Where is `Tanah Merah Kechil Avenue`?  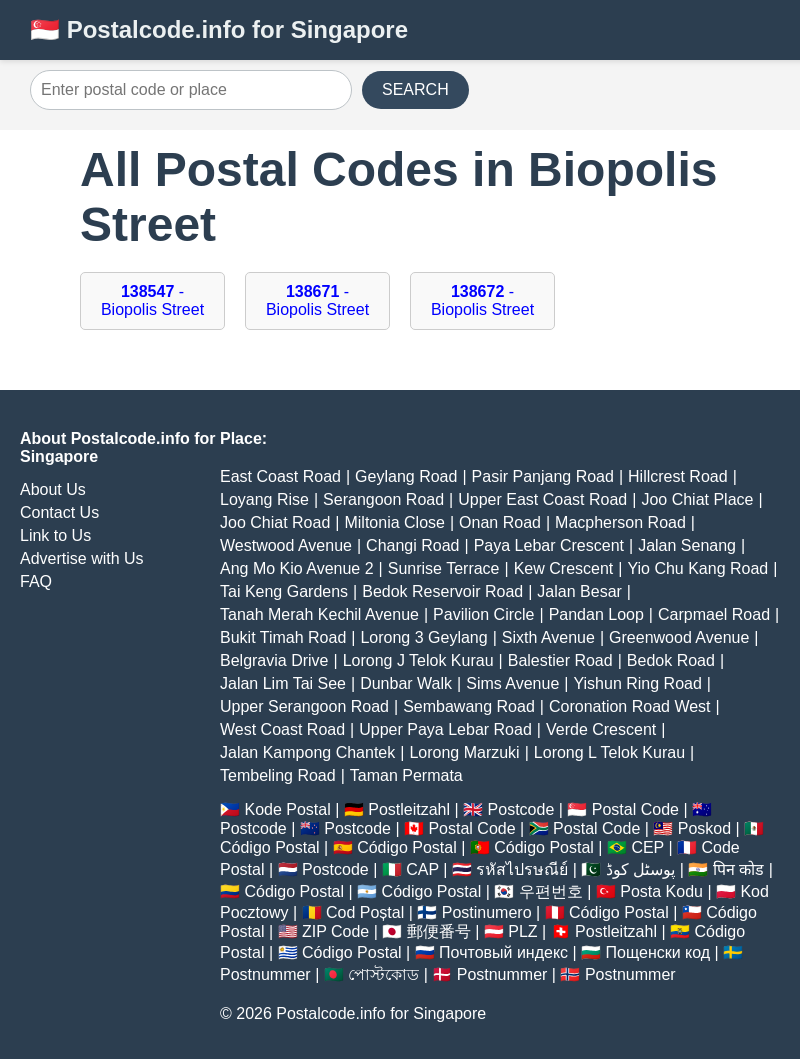 Tanah Merah Kechil Avenue is located at coordinates (319, 614).